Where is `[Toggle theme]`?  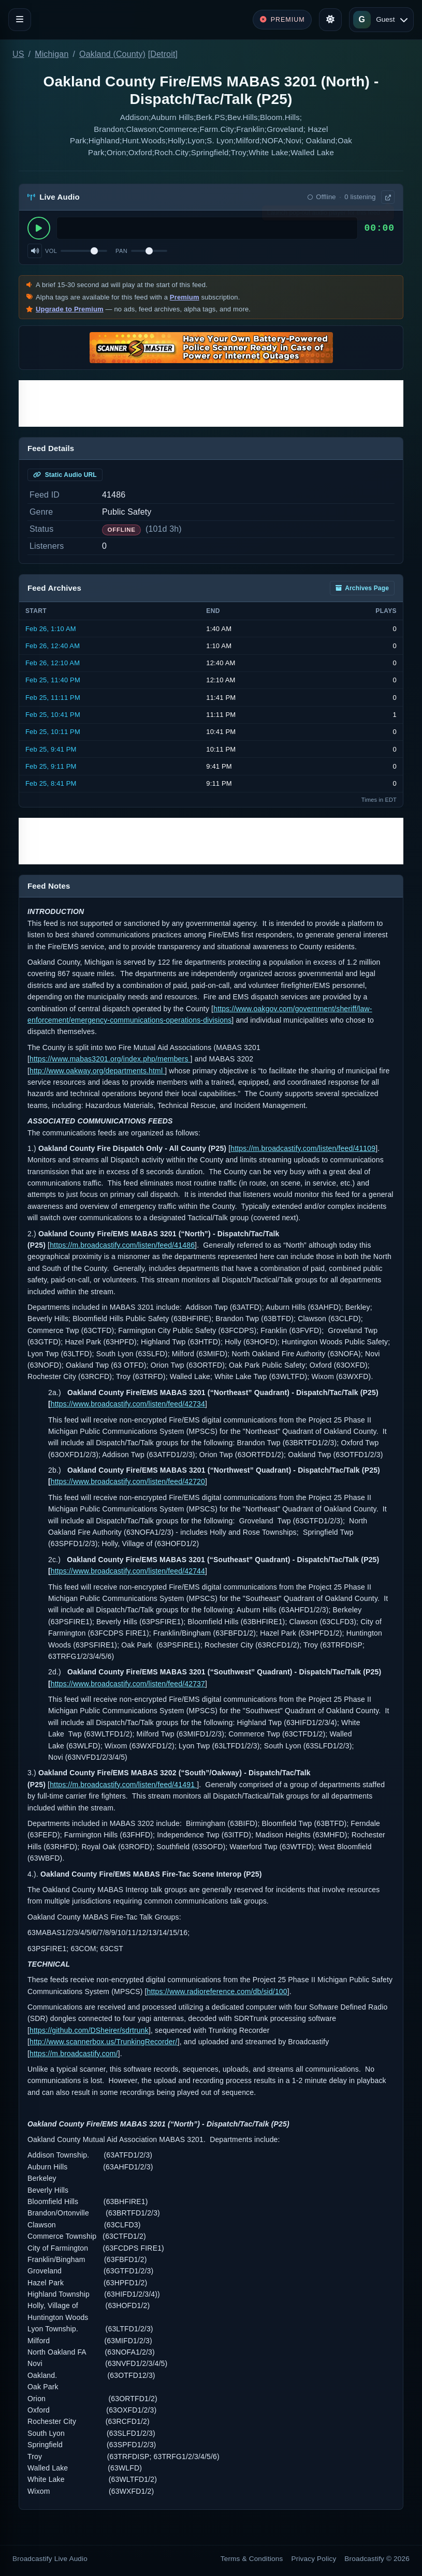
[Toggle theme] is located at coordinates (330, 19).